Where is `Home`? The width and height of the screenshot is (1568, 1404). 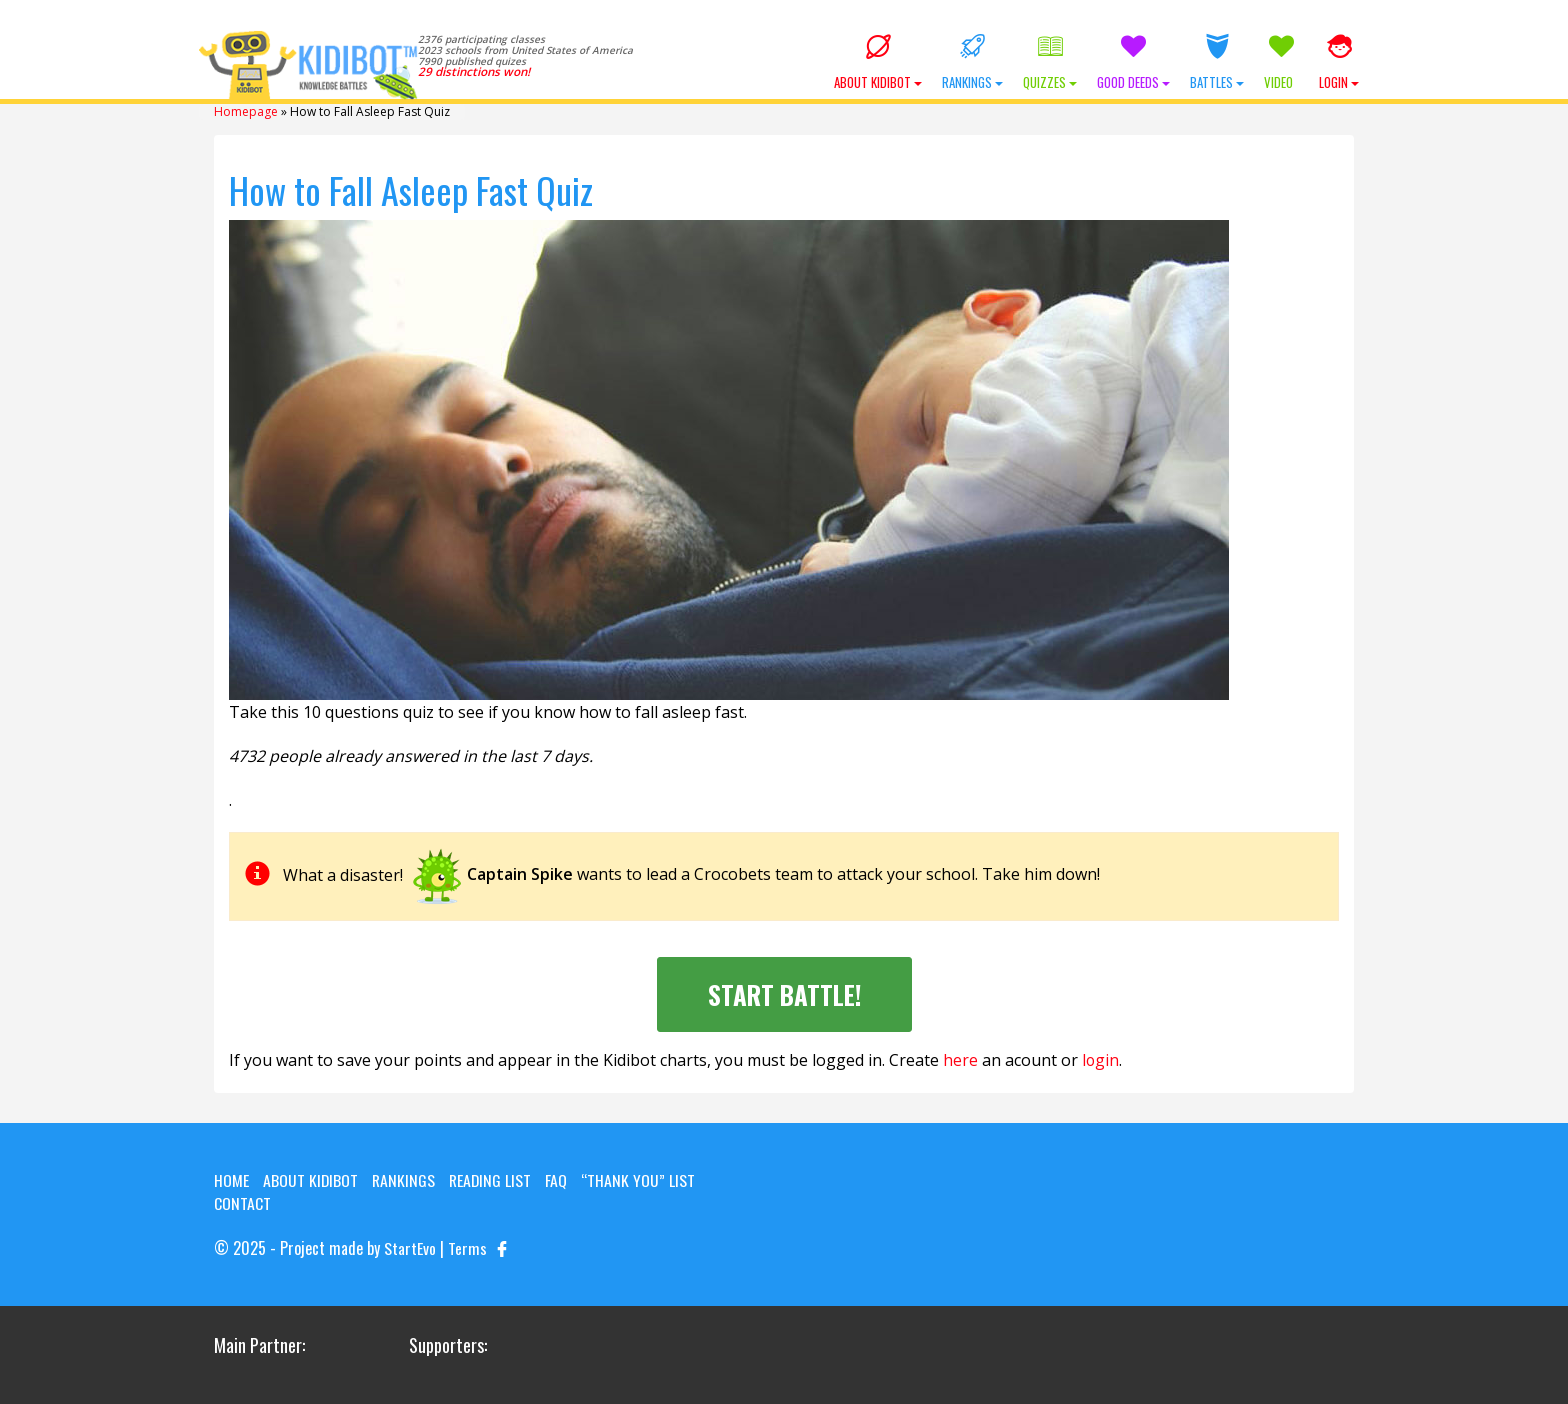
Home is located at coordinates (231, 1179).